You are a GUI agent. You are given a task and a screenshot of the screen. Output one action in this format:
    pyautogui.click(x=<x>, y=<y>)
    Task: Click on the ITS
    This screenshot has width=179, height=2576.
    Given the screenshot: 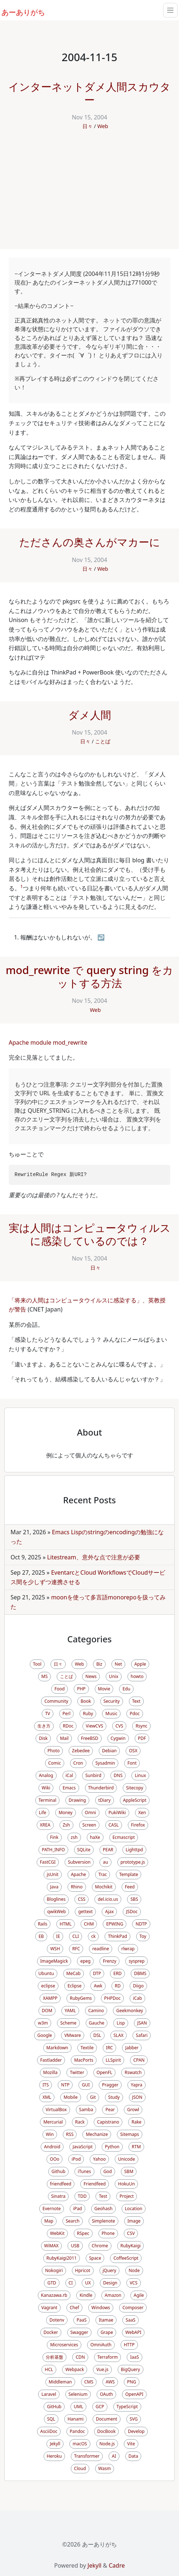 What is the action you would take?
    pyautogui.click(x=45, y=2085)
    